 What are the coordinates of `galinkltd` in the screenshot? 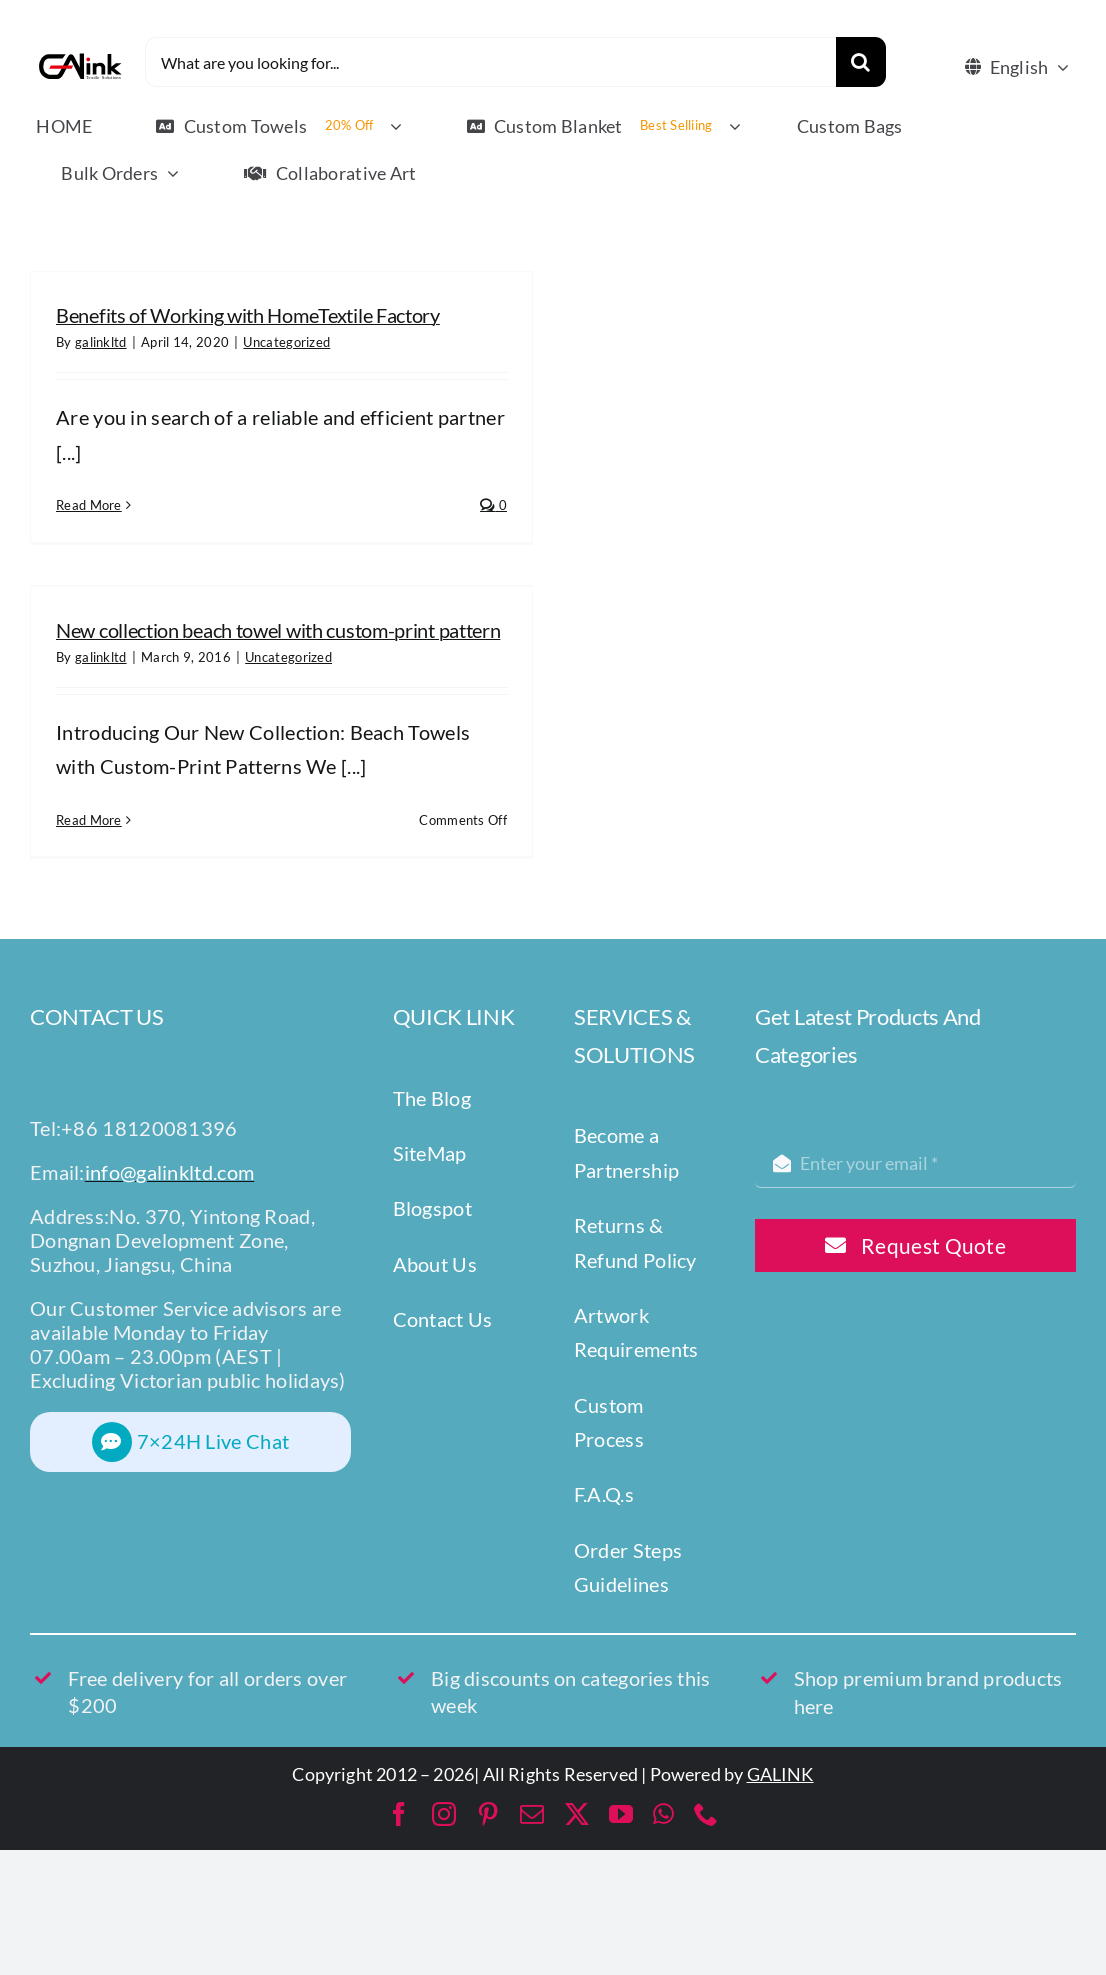 It's located at (101, 342).